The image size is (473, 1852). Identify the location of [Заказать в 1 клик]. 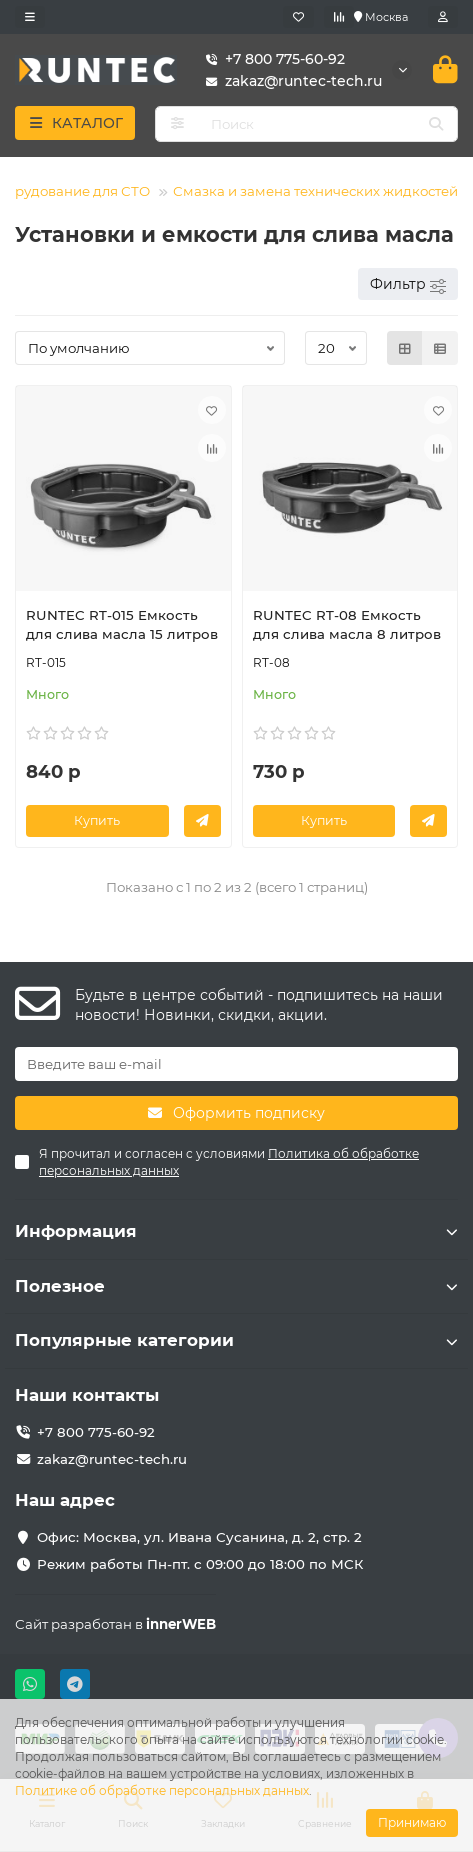
(202, 821).